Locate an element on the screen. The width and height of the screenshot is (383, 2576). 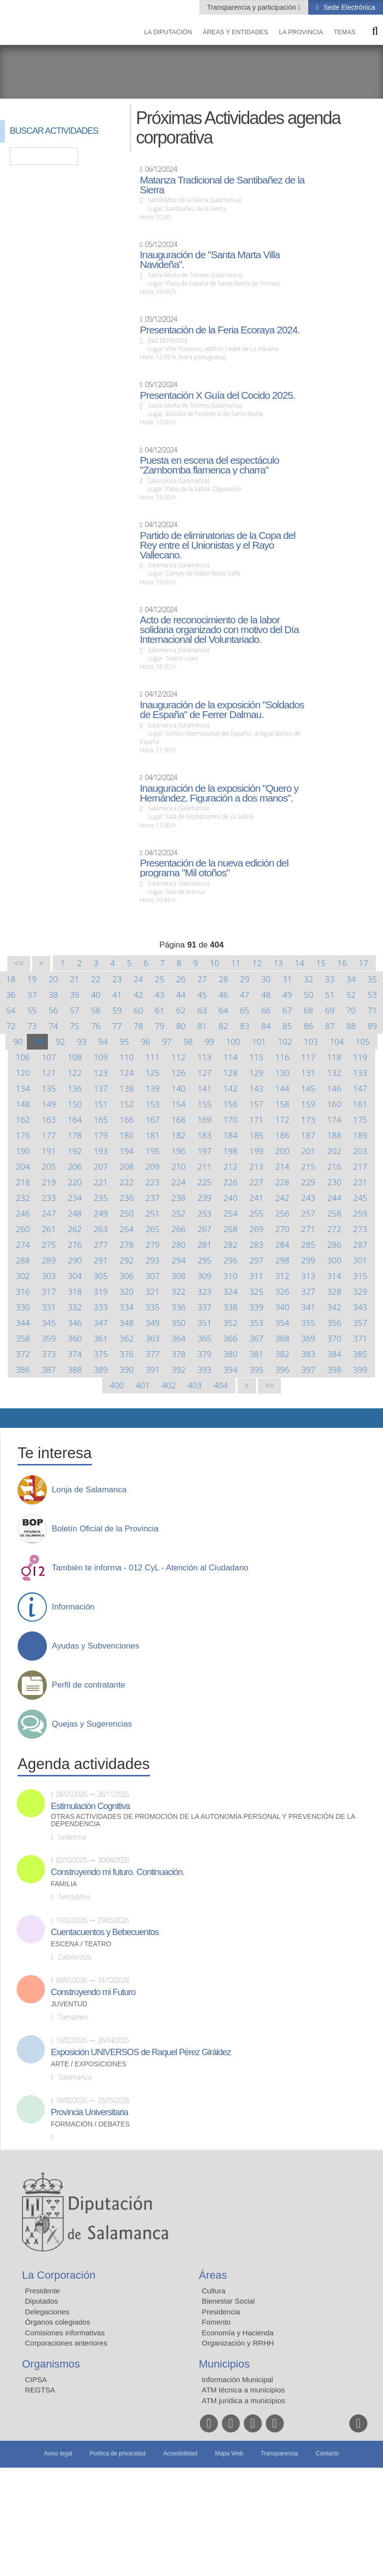
Transparencia is located at coordinates (279, 2453).